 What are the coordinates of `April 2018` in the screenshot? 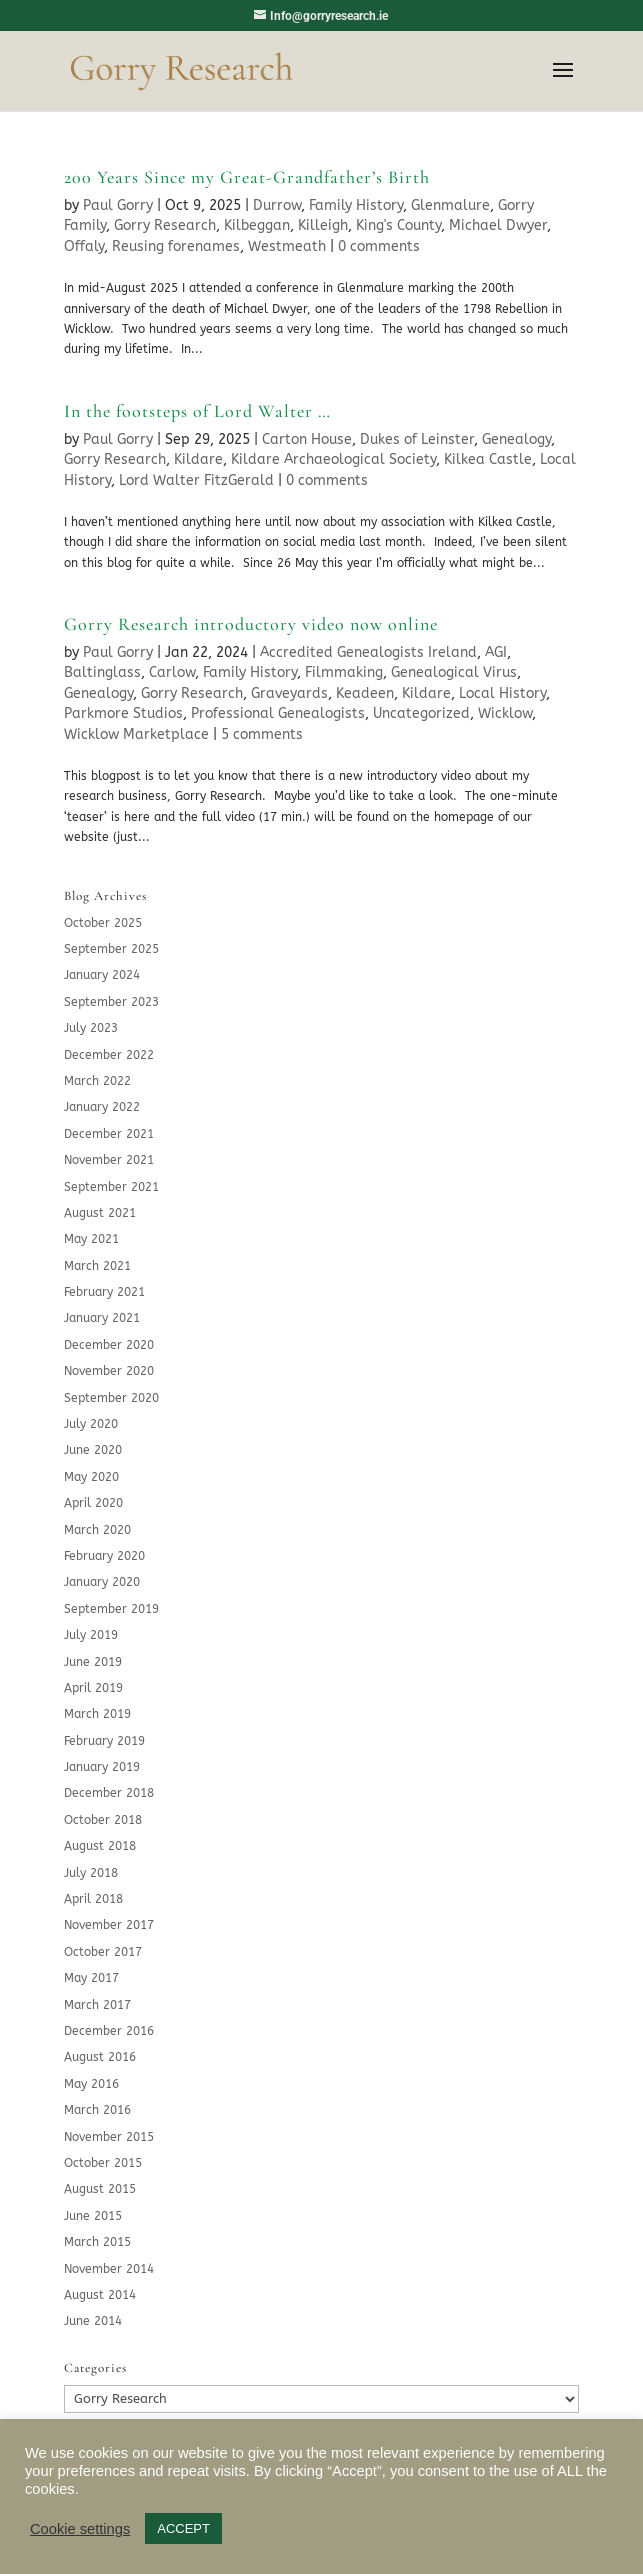 It's located at (93, 1899).